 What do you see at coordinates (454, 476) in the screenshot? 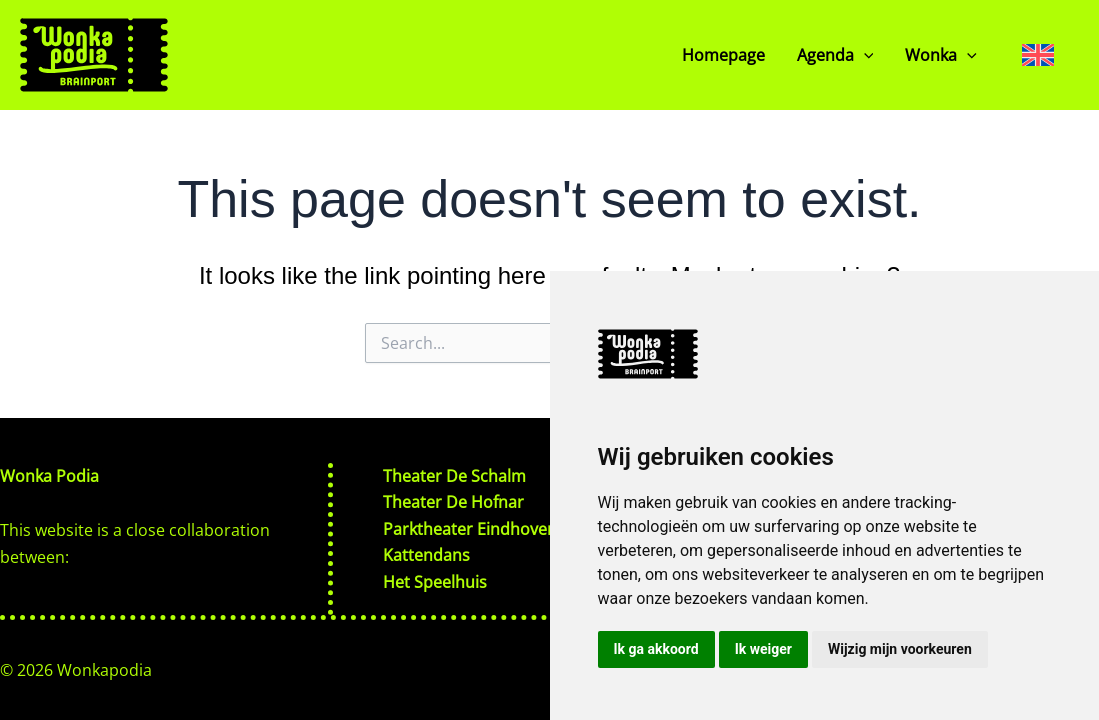
I see `Theater De Schalm` at bounding box center [454, 476].